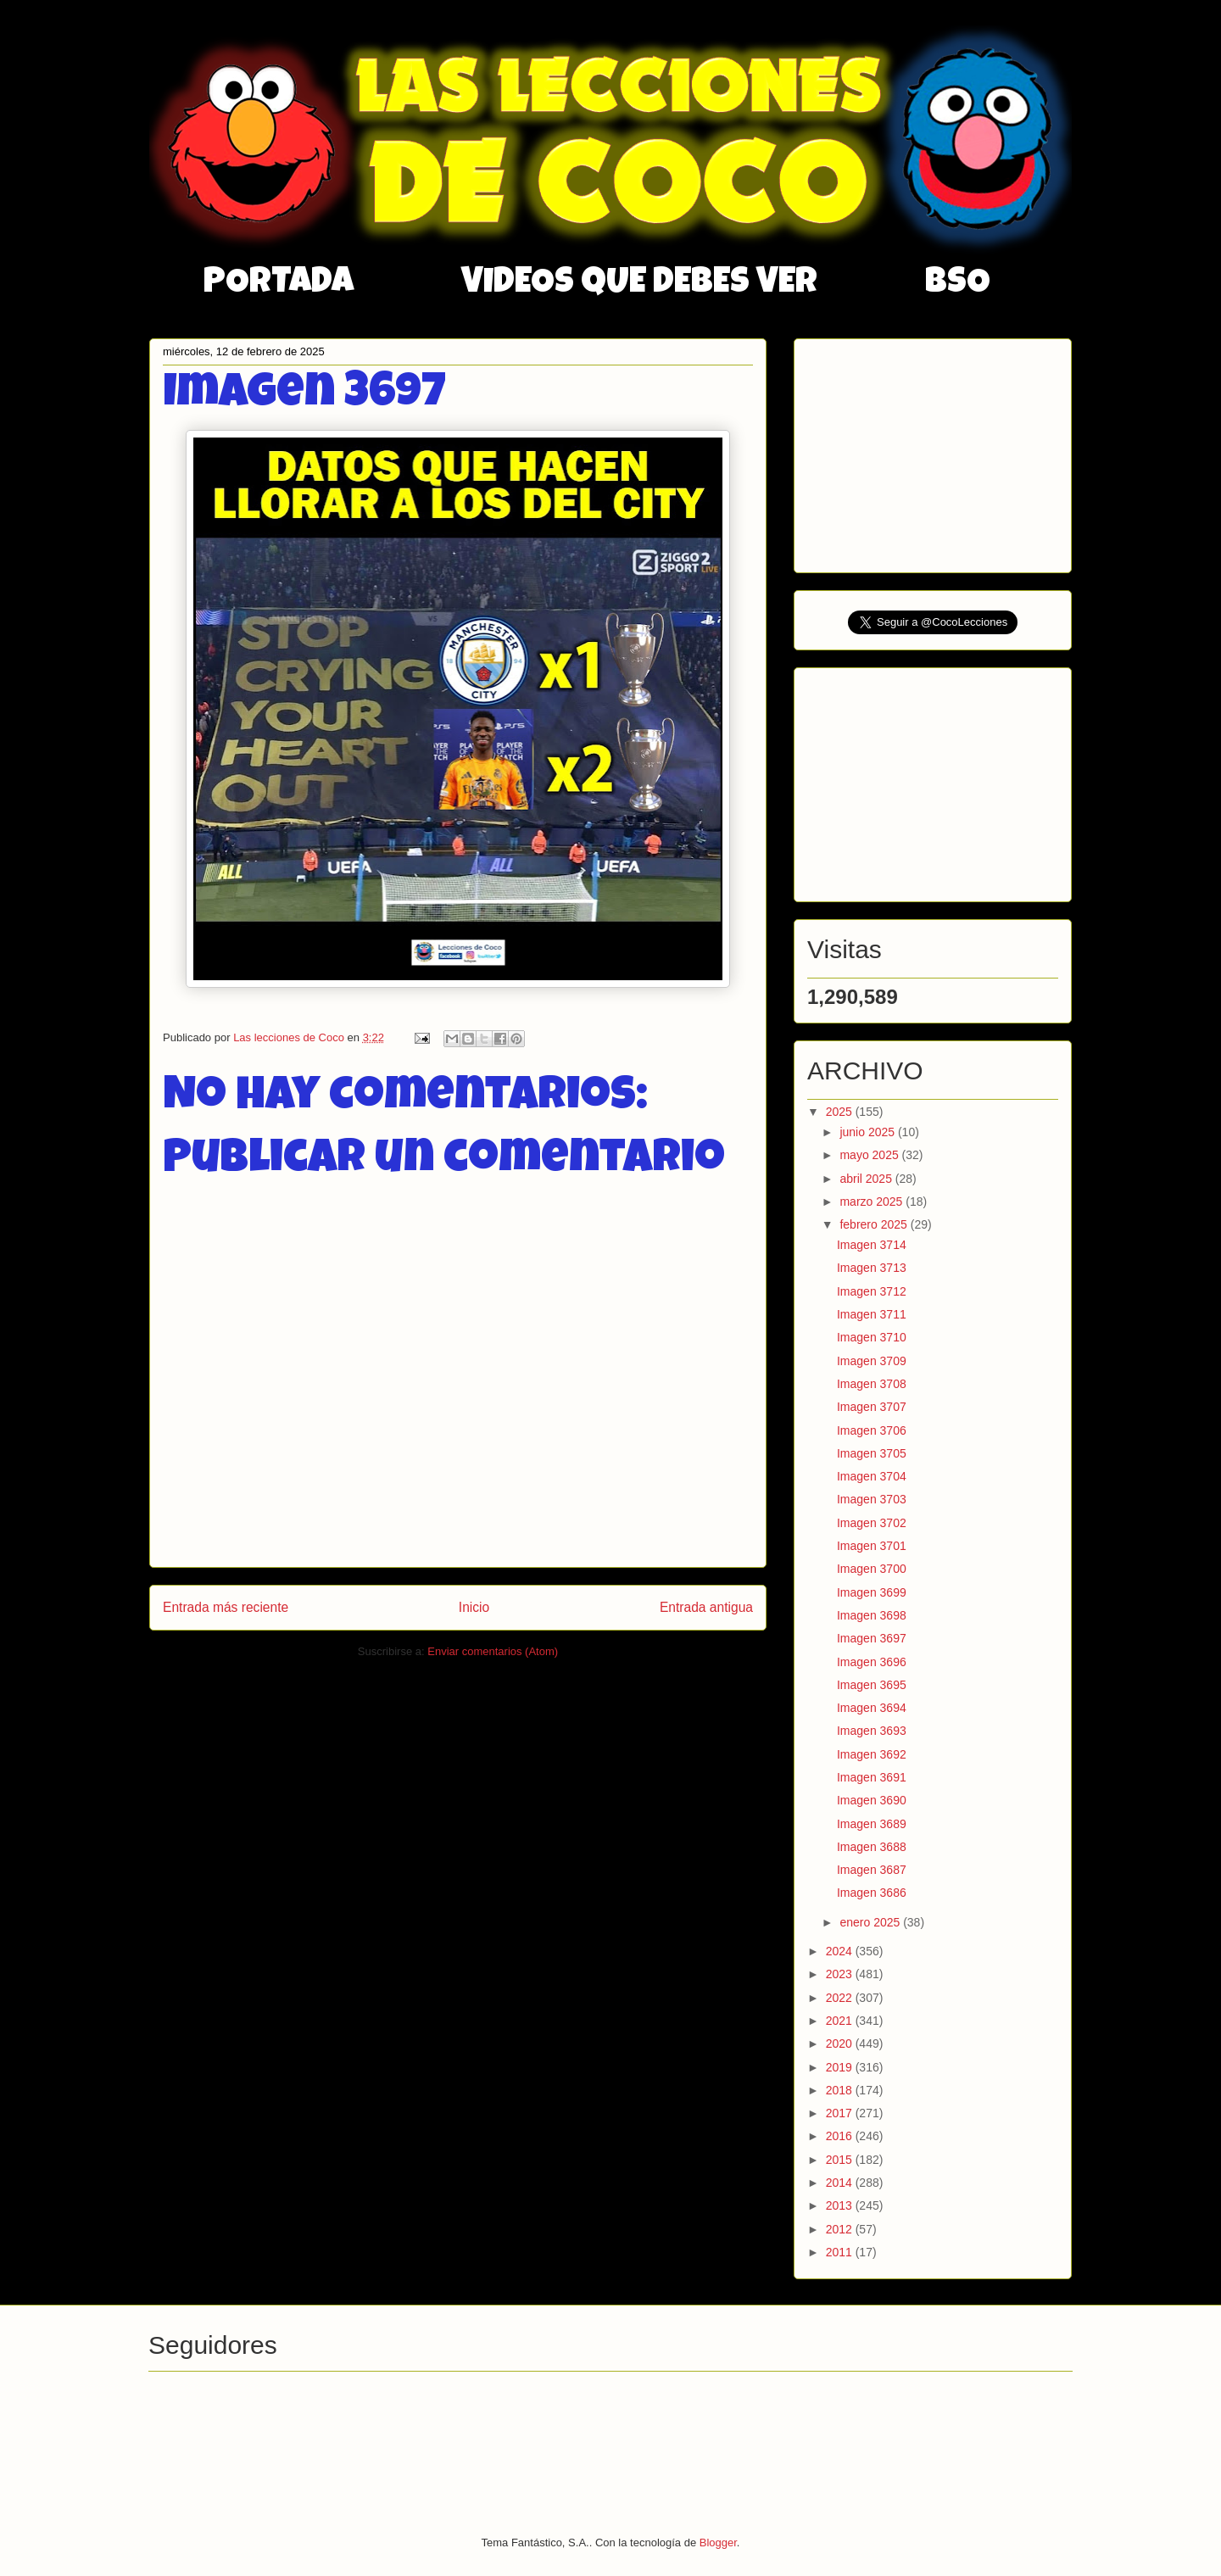 The image size is (1221, 2576). Describe the element at coordinates (871, 1314) in the screenshot. I see `Imagen 3711` at that location.